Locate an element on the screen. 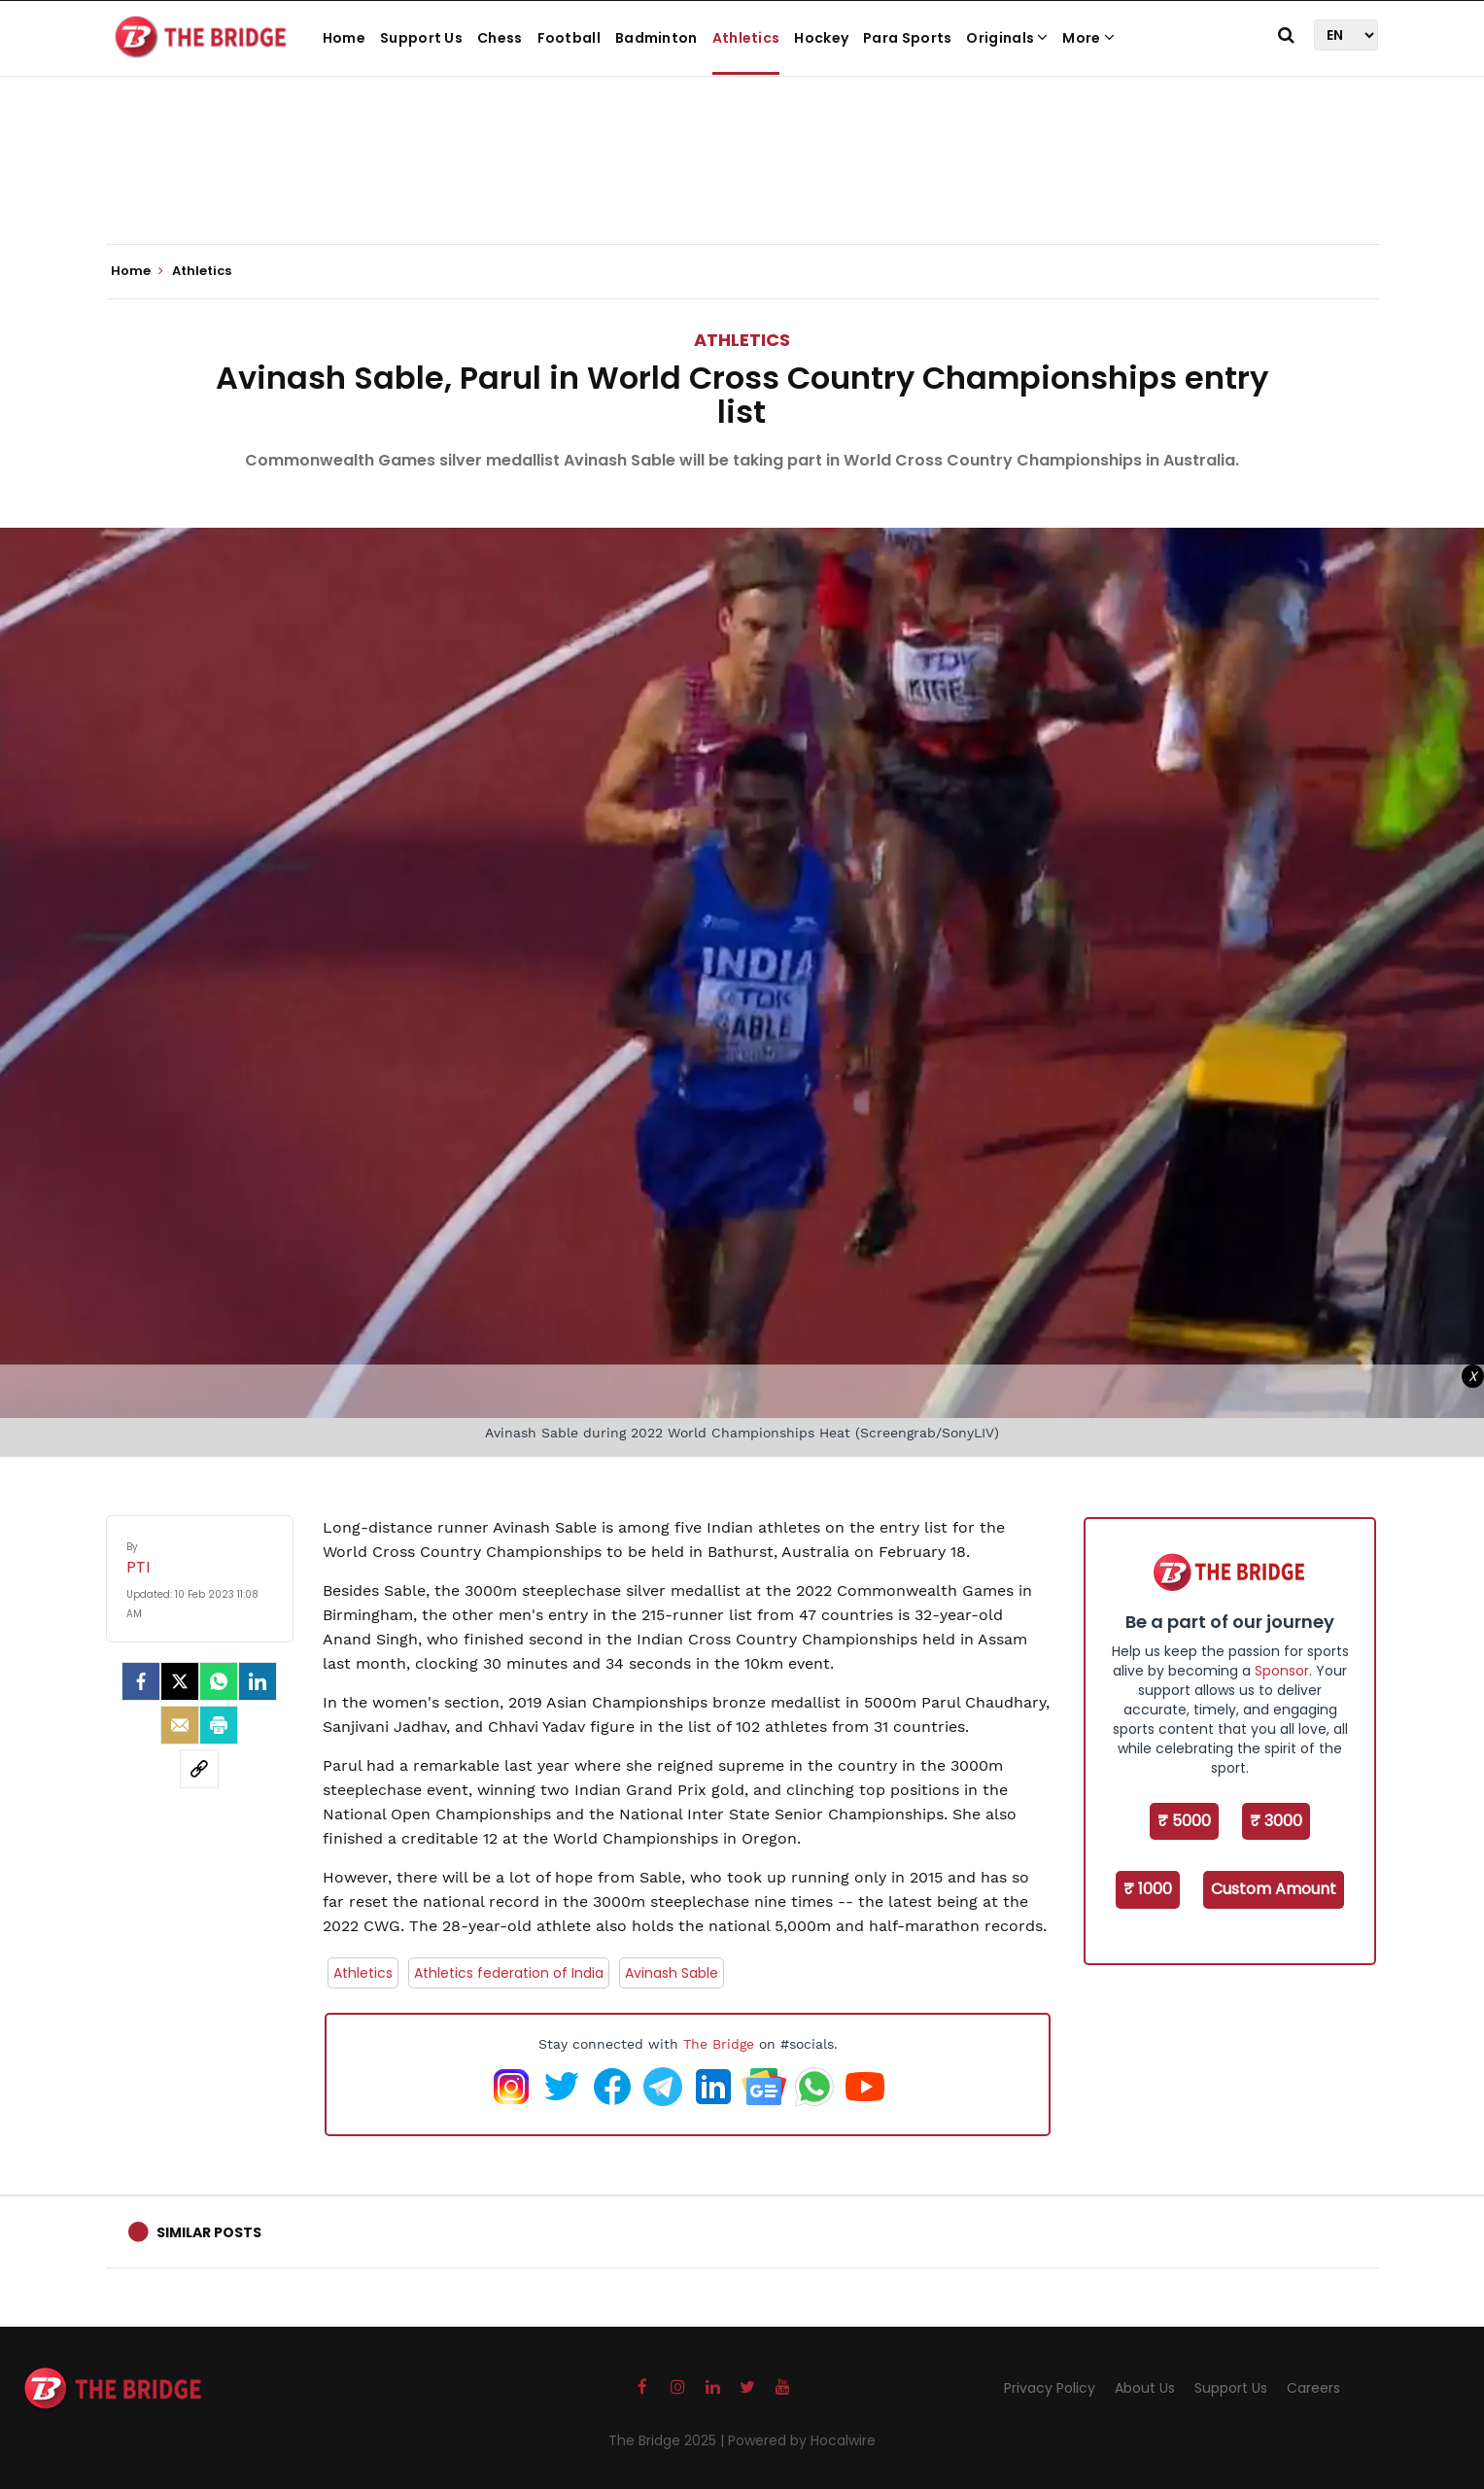 Image resolution: width=1484 pixels, height=2489 pixels. [social-link] is located at coordinates (199, 1768).